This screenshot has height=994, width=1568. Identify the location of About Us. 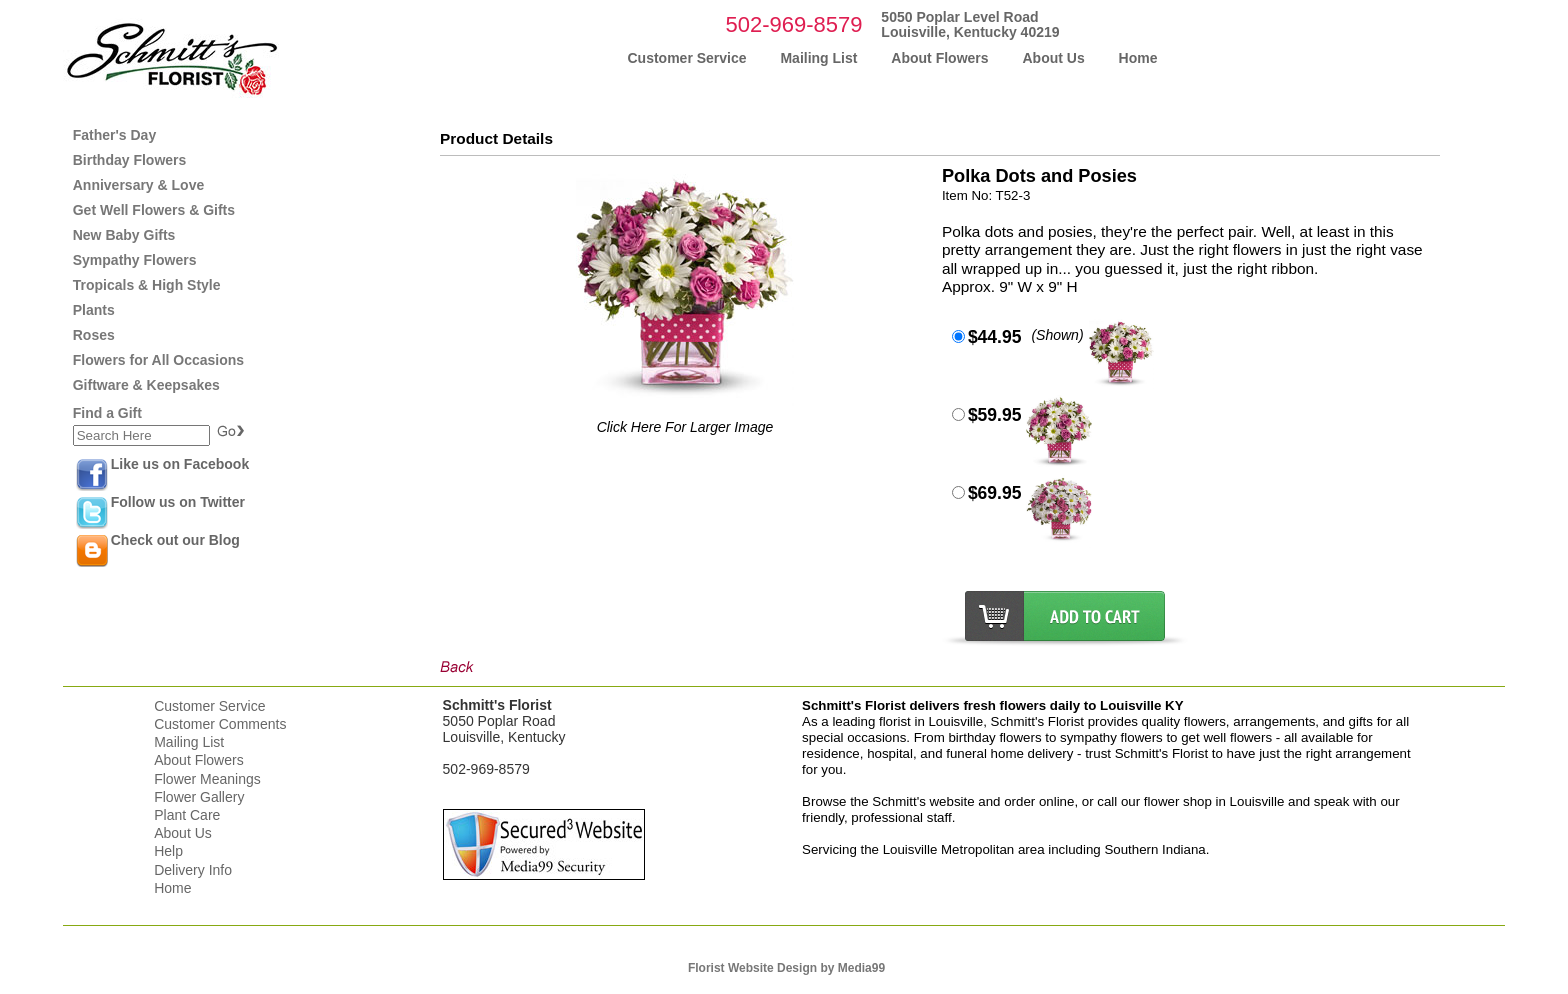
(183, 833).